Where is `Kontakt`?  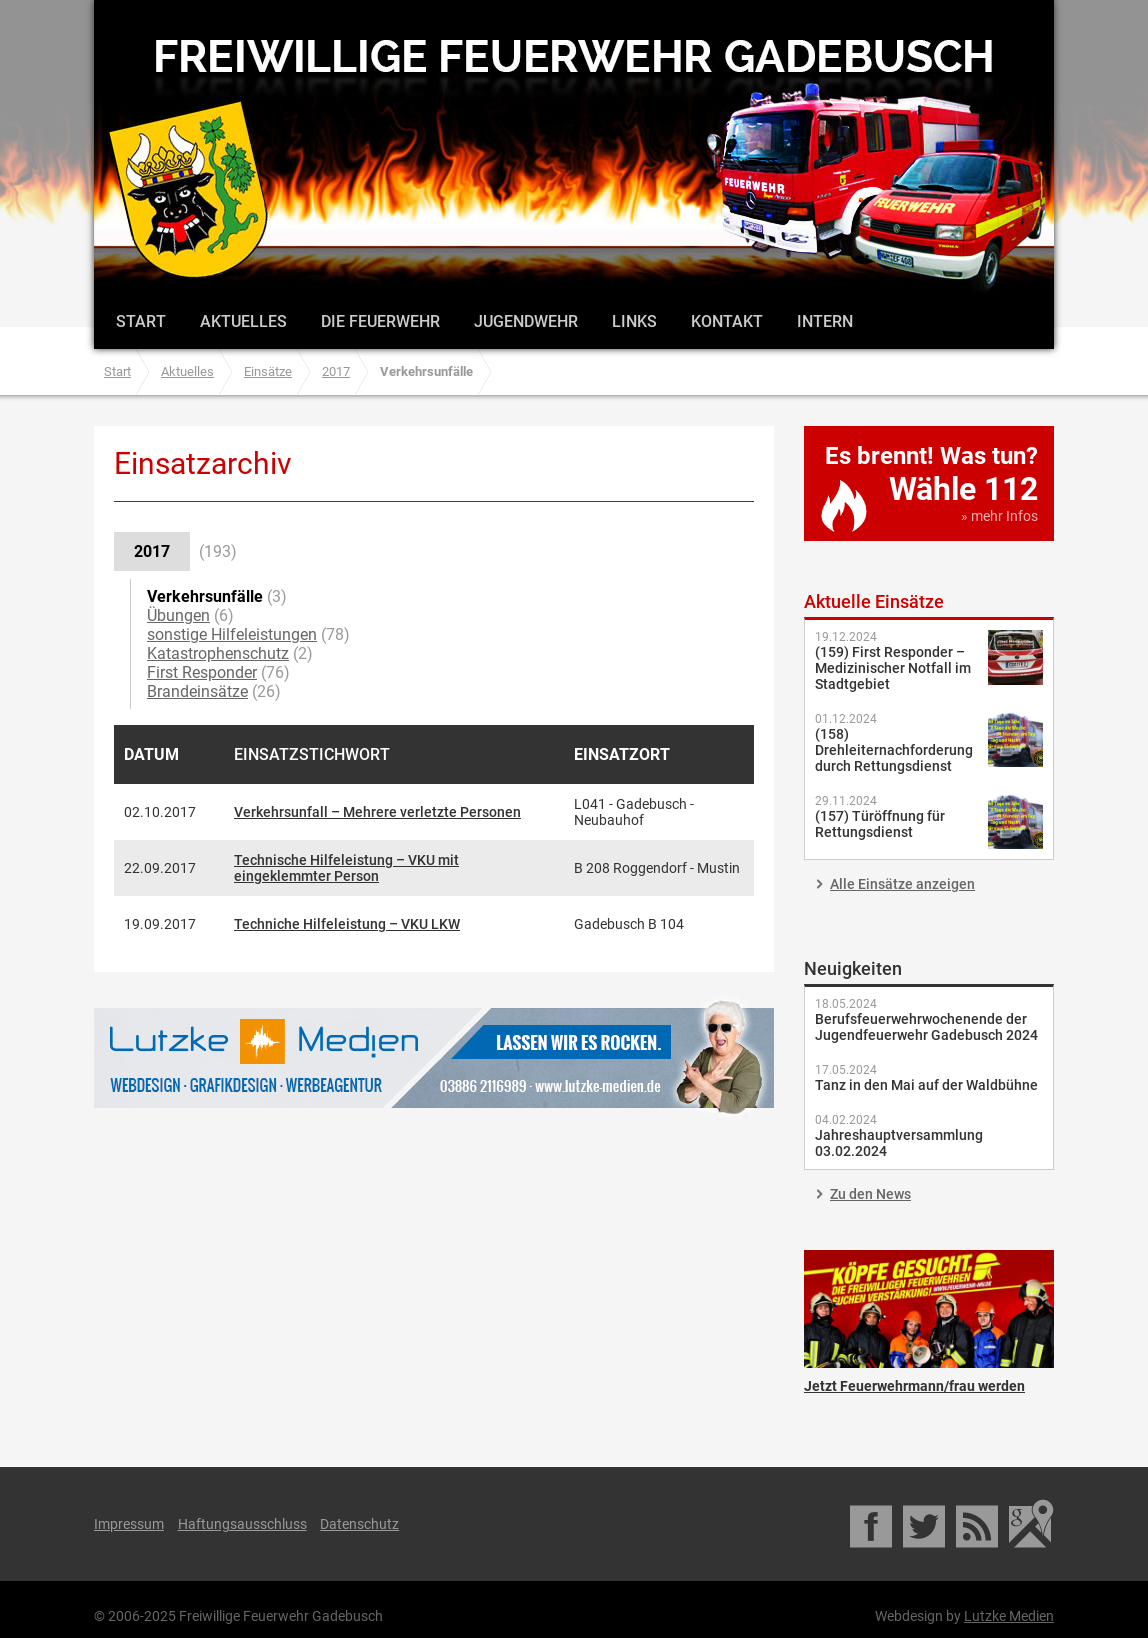
Kontakt is located at coordinates (727, 321).